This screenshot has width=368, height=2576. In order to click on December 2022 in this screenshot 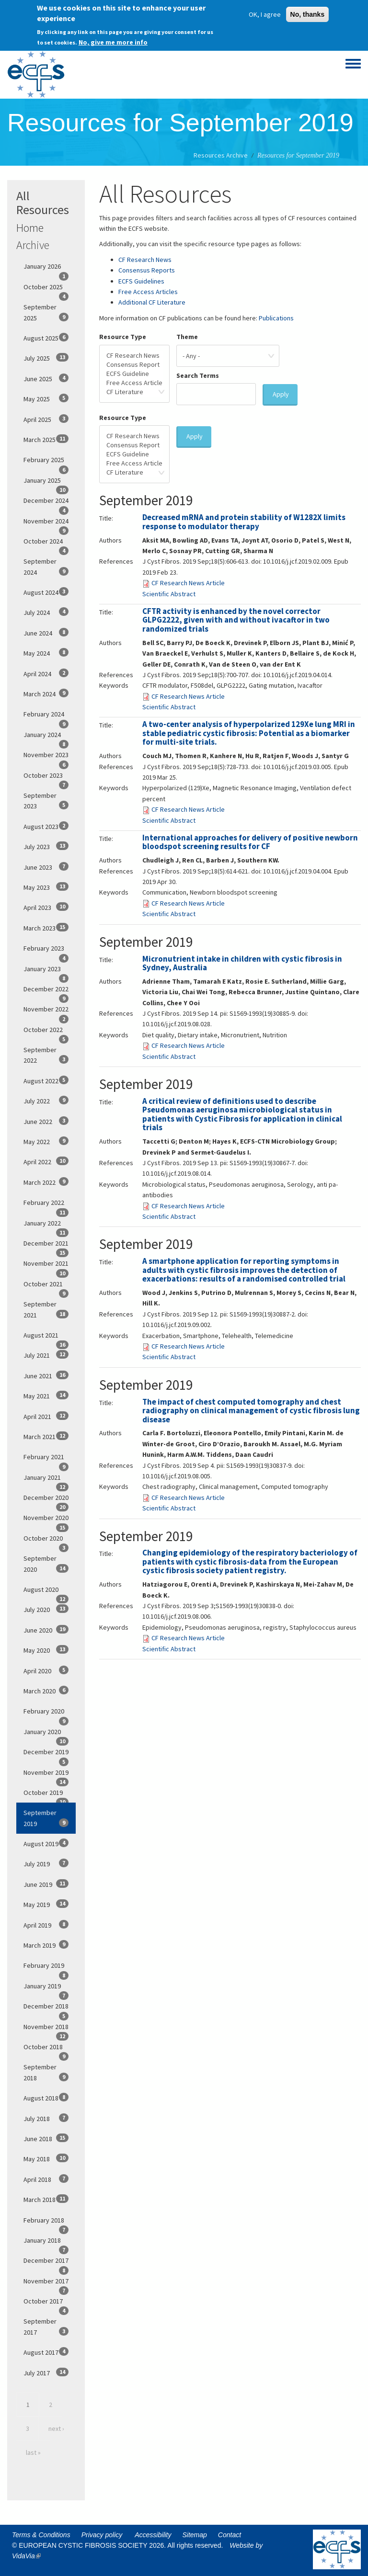, I will do `click(46, 992)`.